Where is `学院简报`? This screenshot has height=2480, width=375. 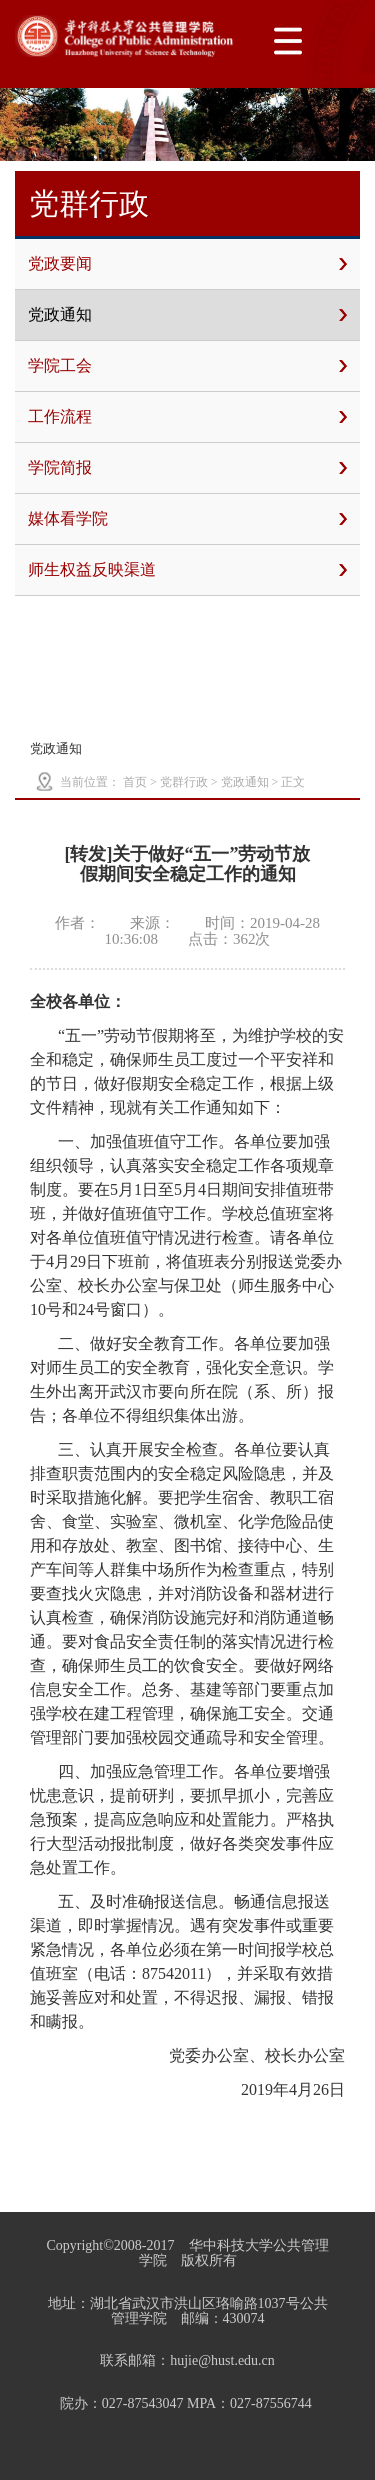
学院简报 is located at coordinates (187, 468).